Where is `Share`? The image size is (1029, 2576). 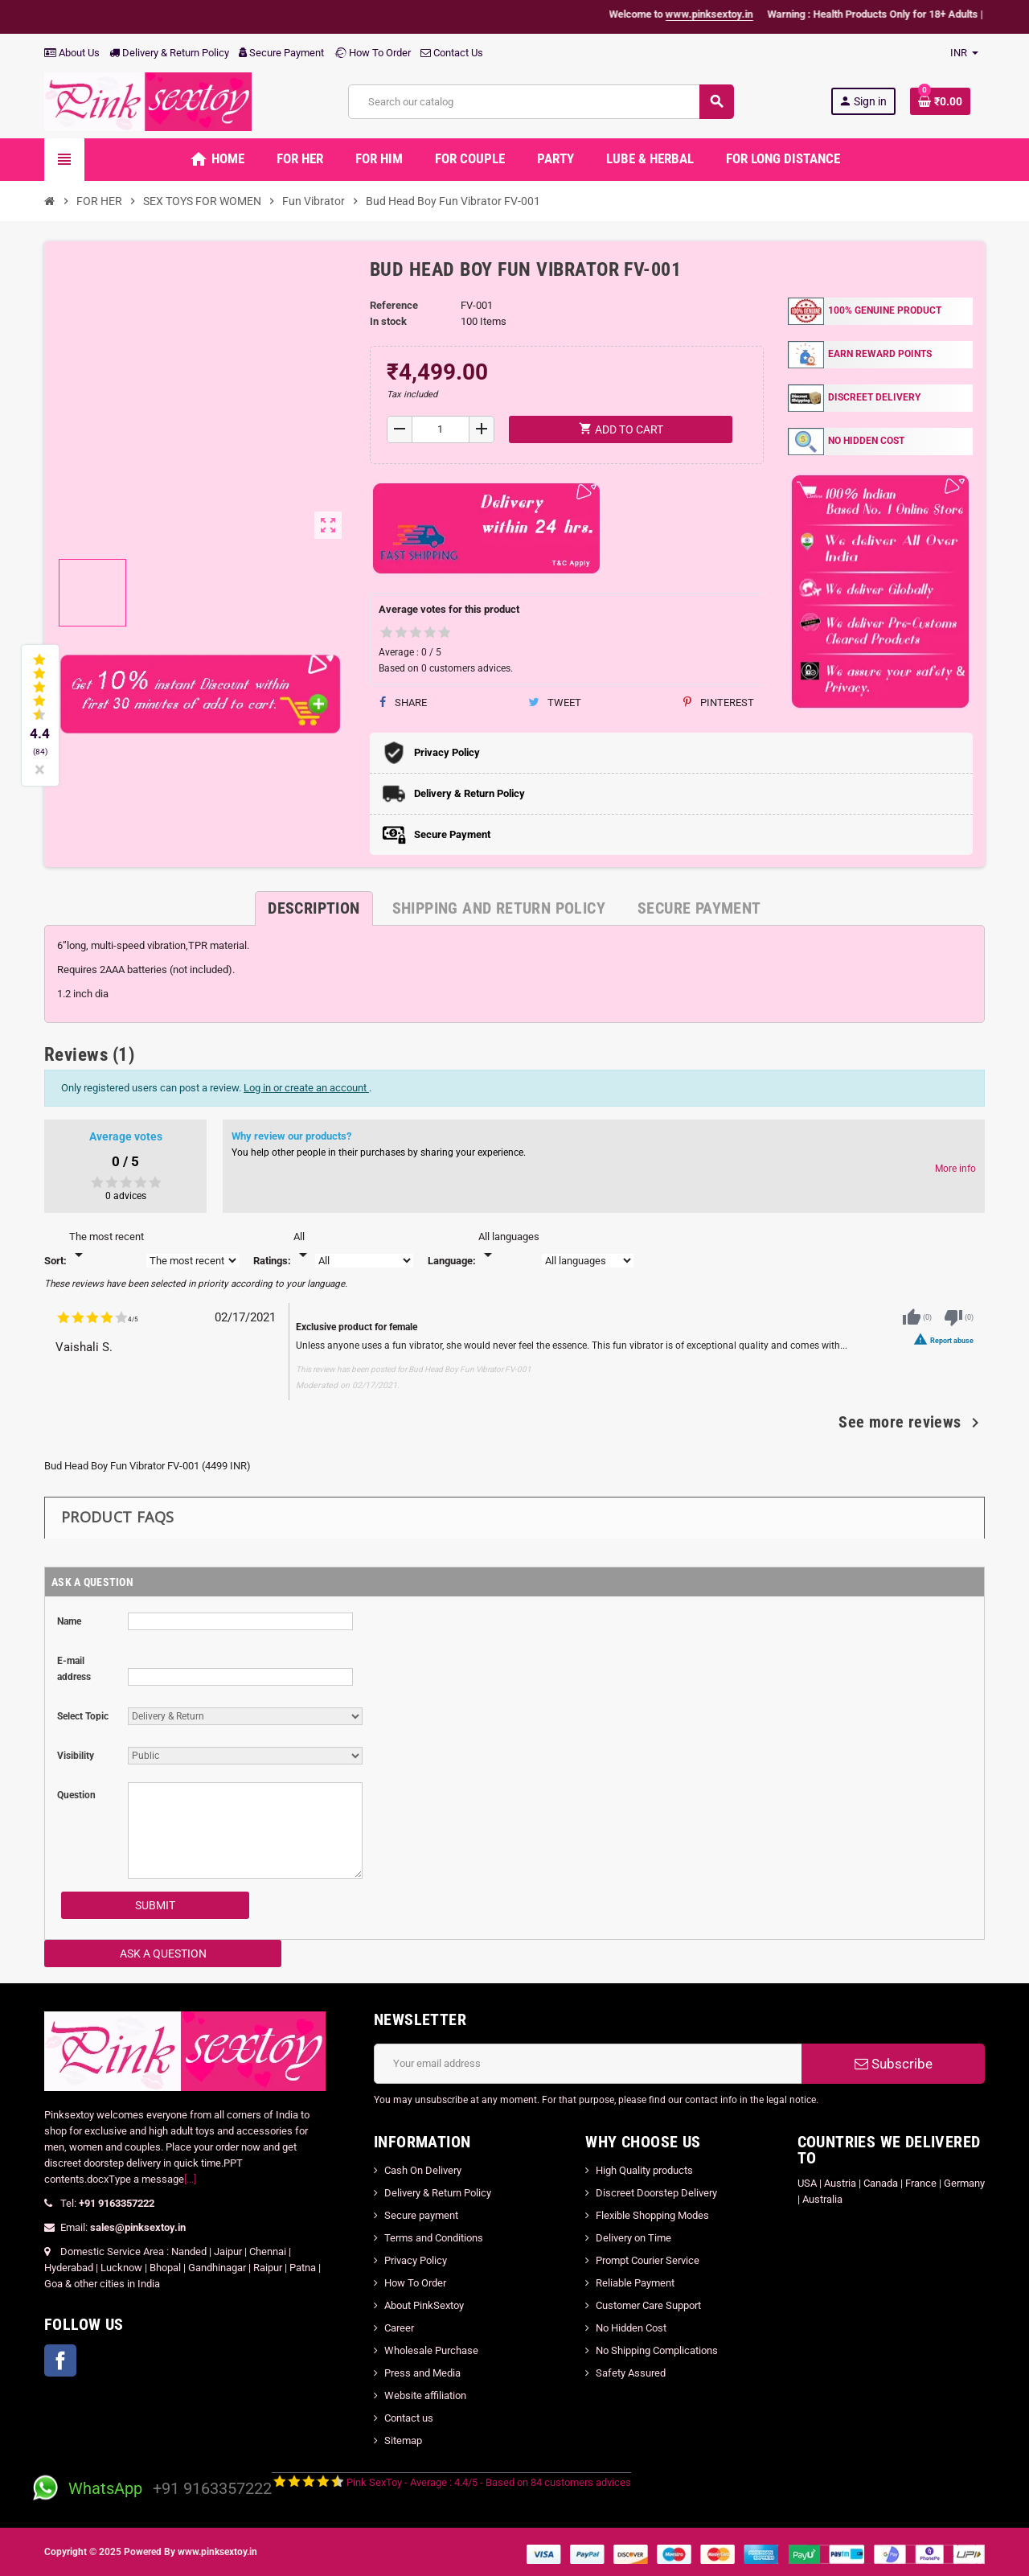 Share is located at coordinates (403, 702).